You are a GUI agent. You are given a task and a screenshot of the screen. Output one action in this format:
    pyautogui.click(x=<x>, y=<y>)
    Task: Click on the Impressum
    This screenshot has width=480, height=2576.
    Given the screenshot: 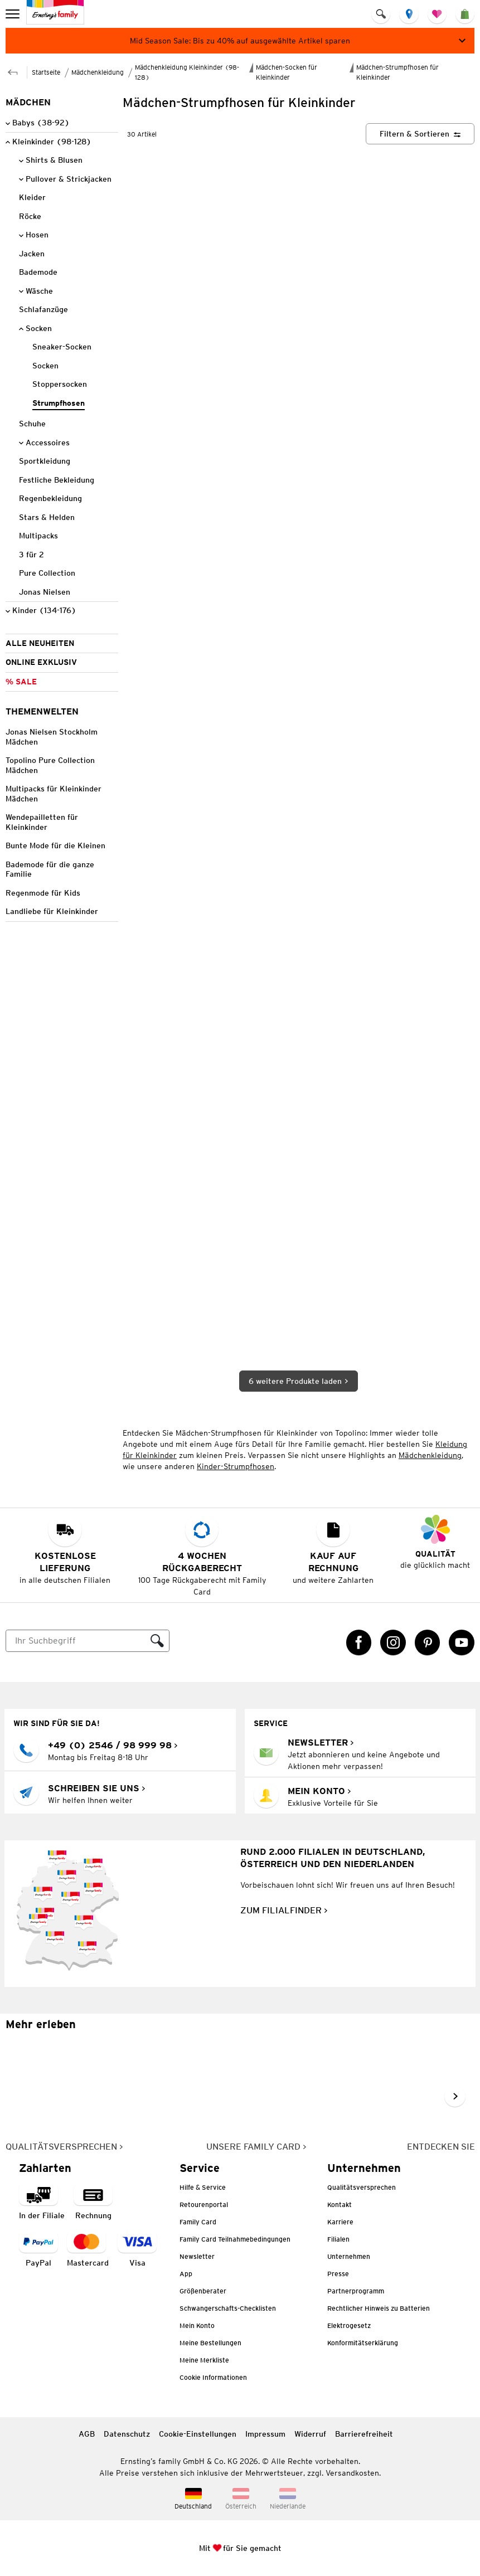 What is the action you would take?
    pyautogui.click(x=265, y=2433)
    